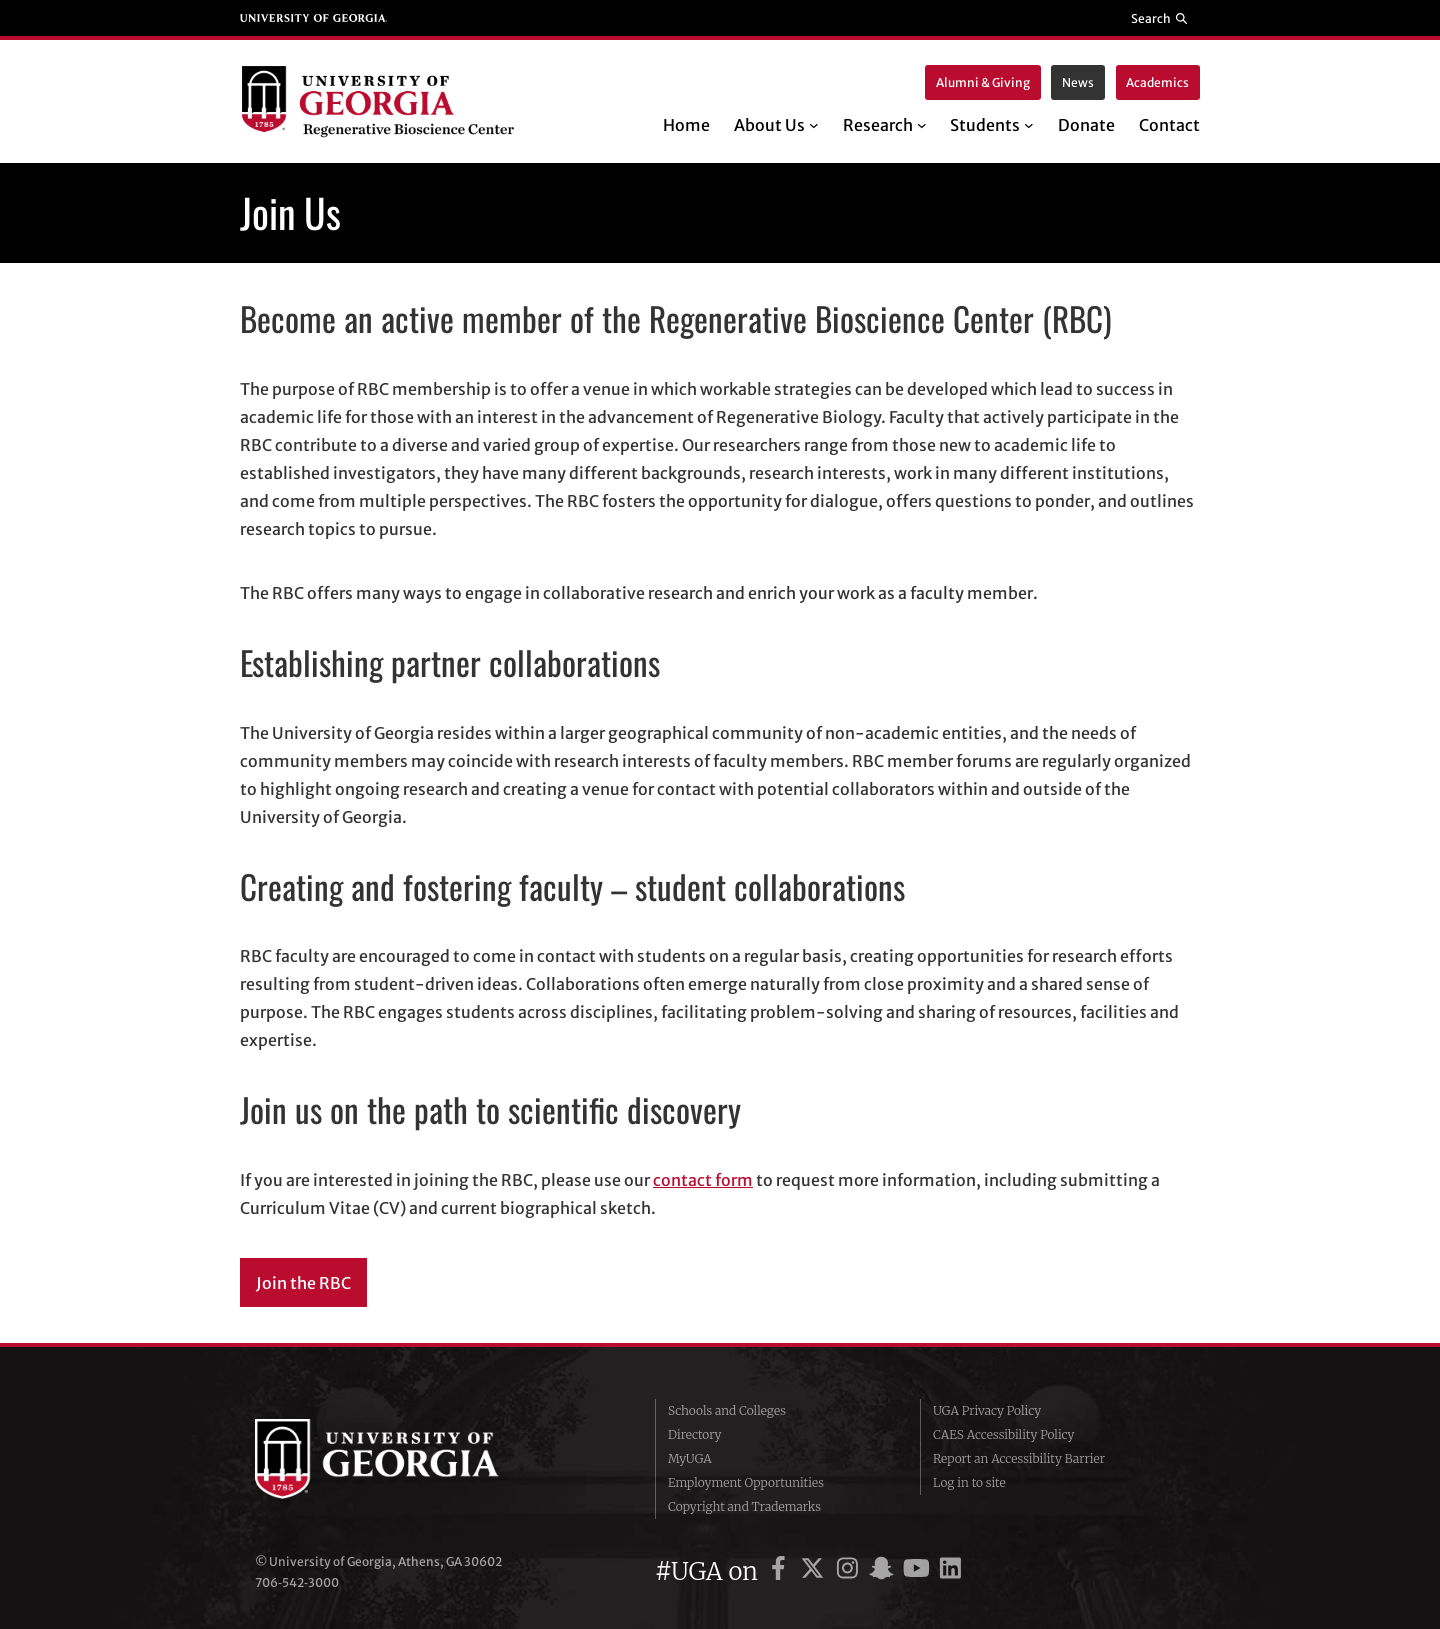 The height and width of the screenshot is (1629, 1440). I want to click on [Research submenu], so click(922, 125).